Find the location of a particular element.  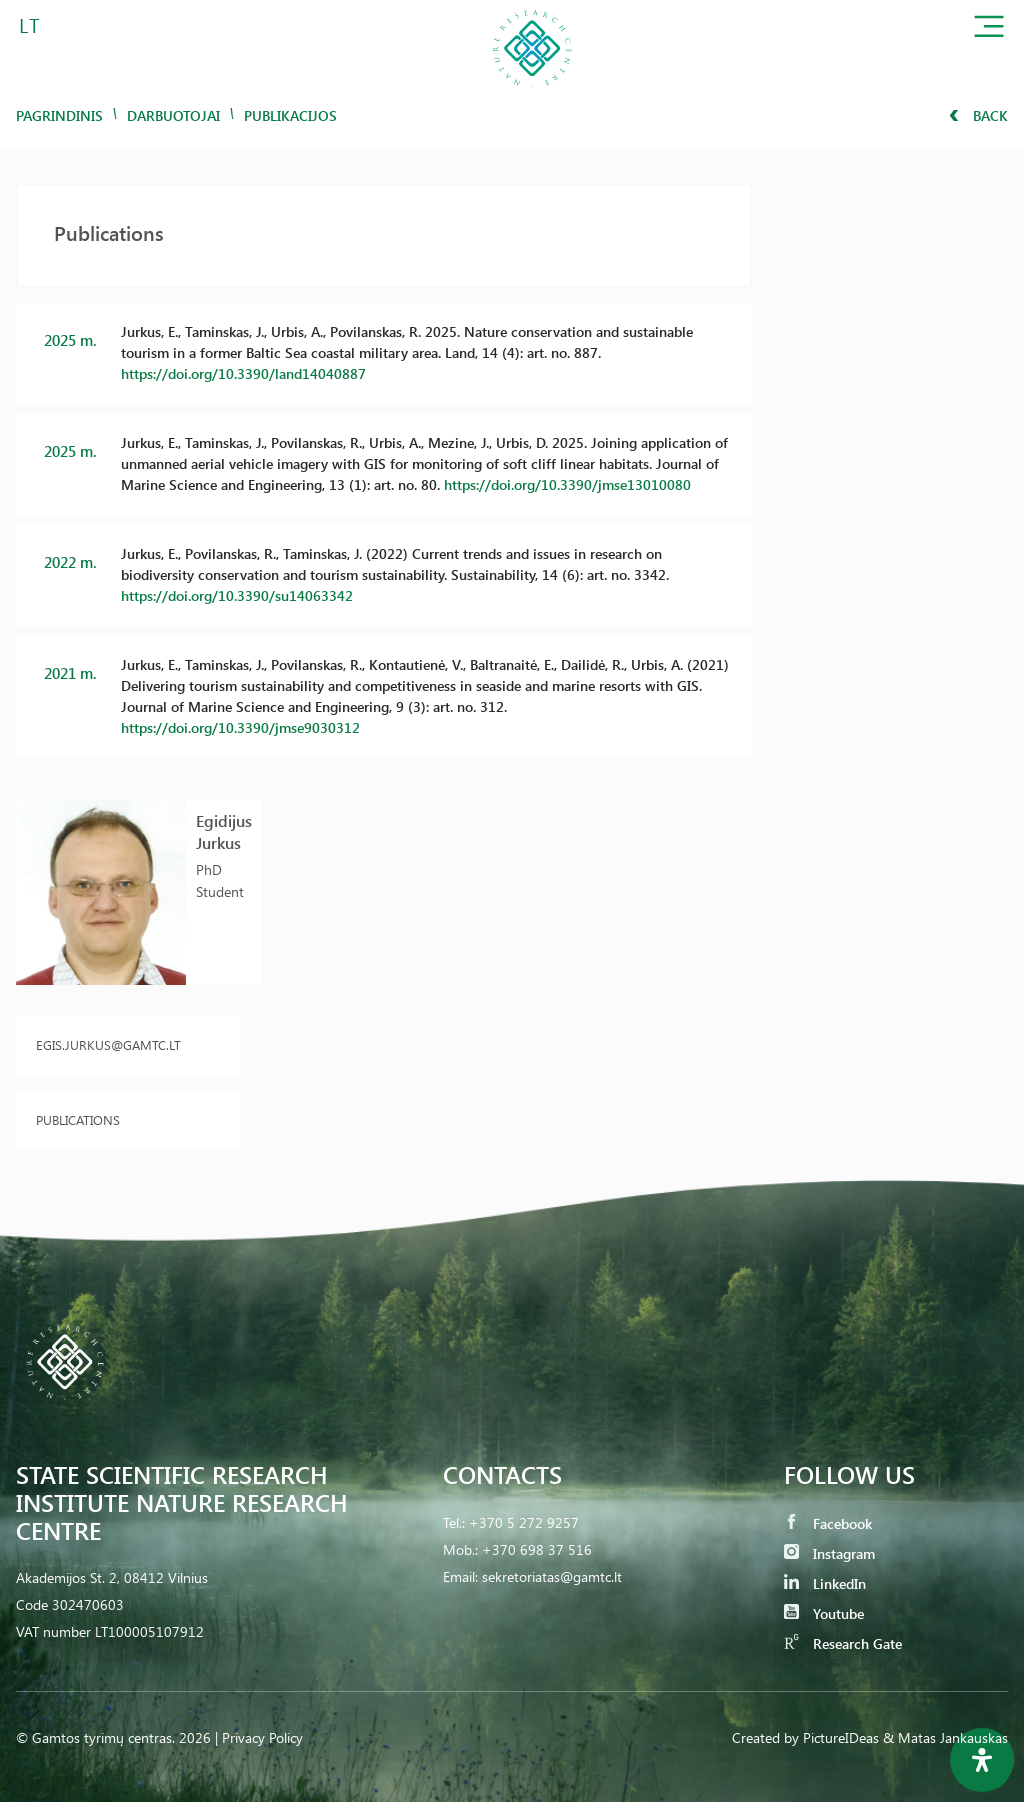

LT is located at coordinates (29, 24).